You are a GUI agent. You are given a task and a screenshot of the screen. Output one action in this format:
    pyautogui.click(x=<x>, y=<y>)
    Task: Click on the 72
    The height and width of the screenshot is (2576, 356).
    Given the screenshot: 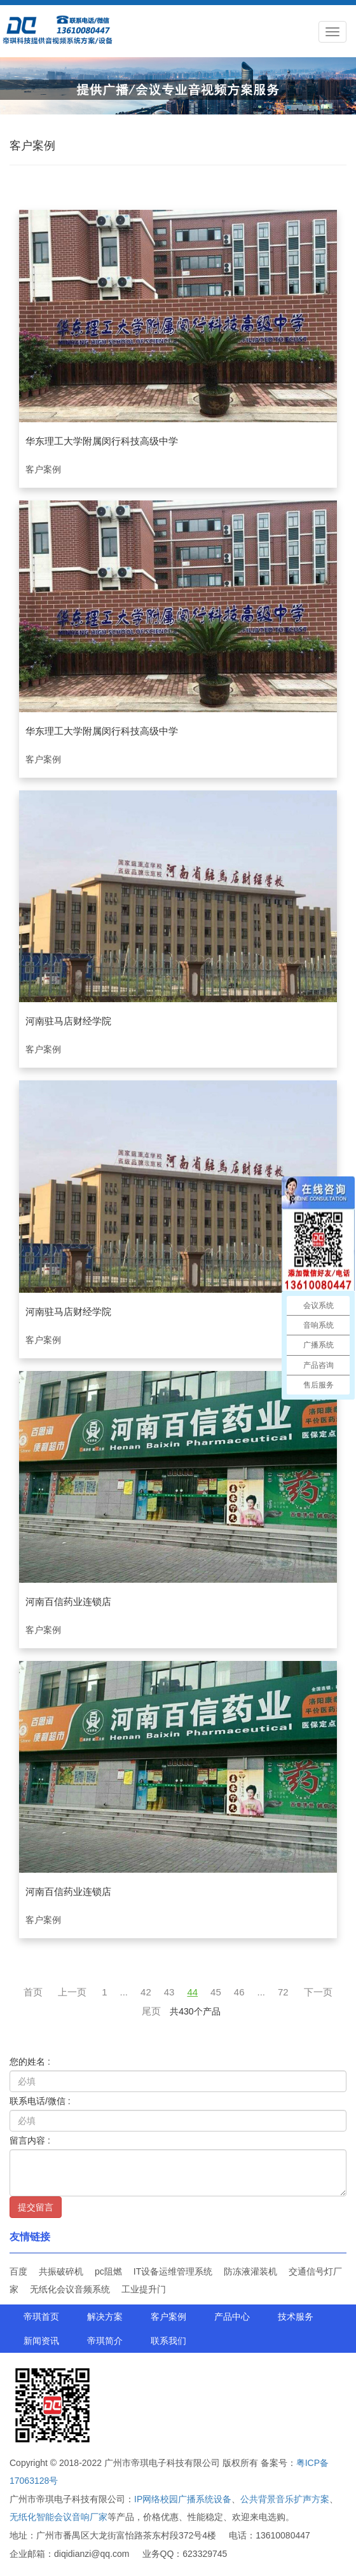 What is the action you would take?
    pyautogui.click(x=283, y=1992)
    